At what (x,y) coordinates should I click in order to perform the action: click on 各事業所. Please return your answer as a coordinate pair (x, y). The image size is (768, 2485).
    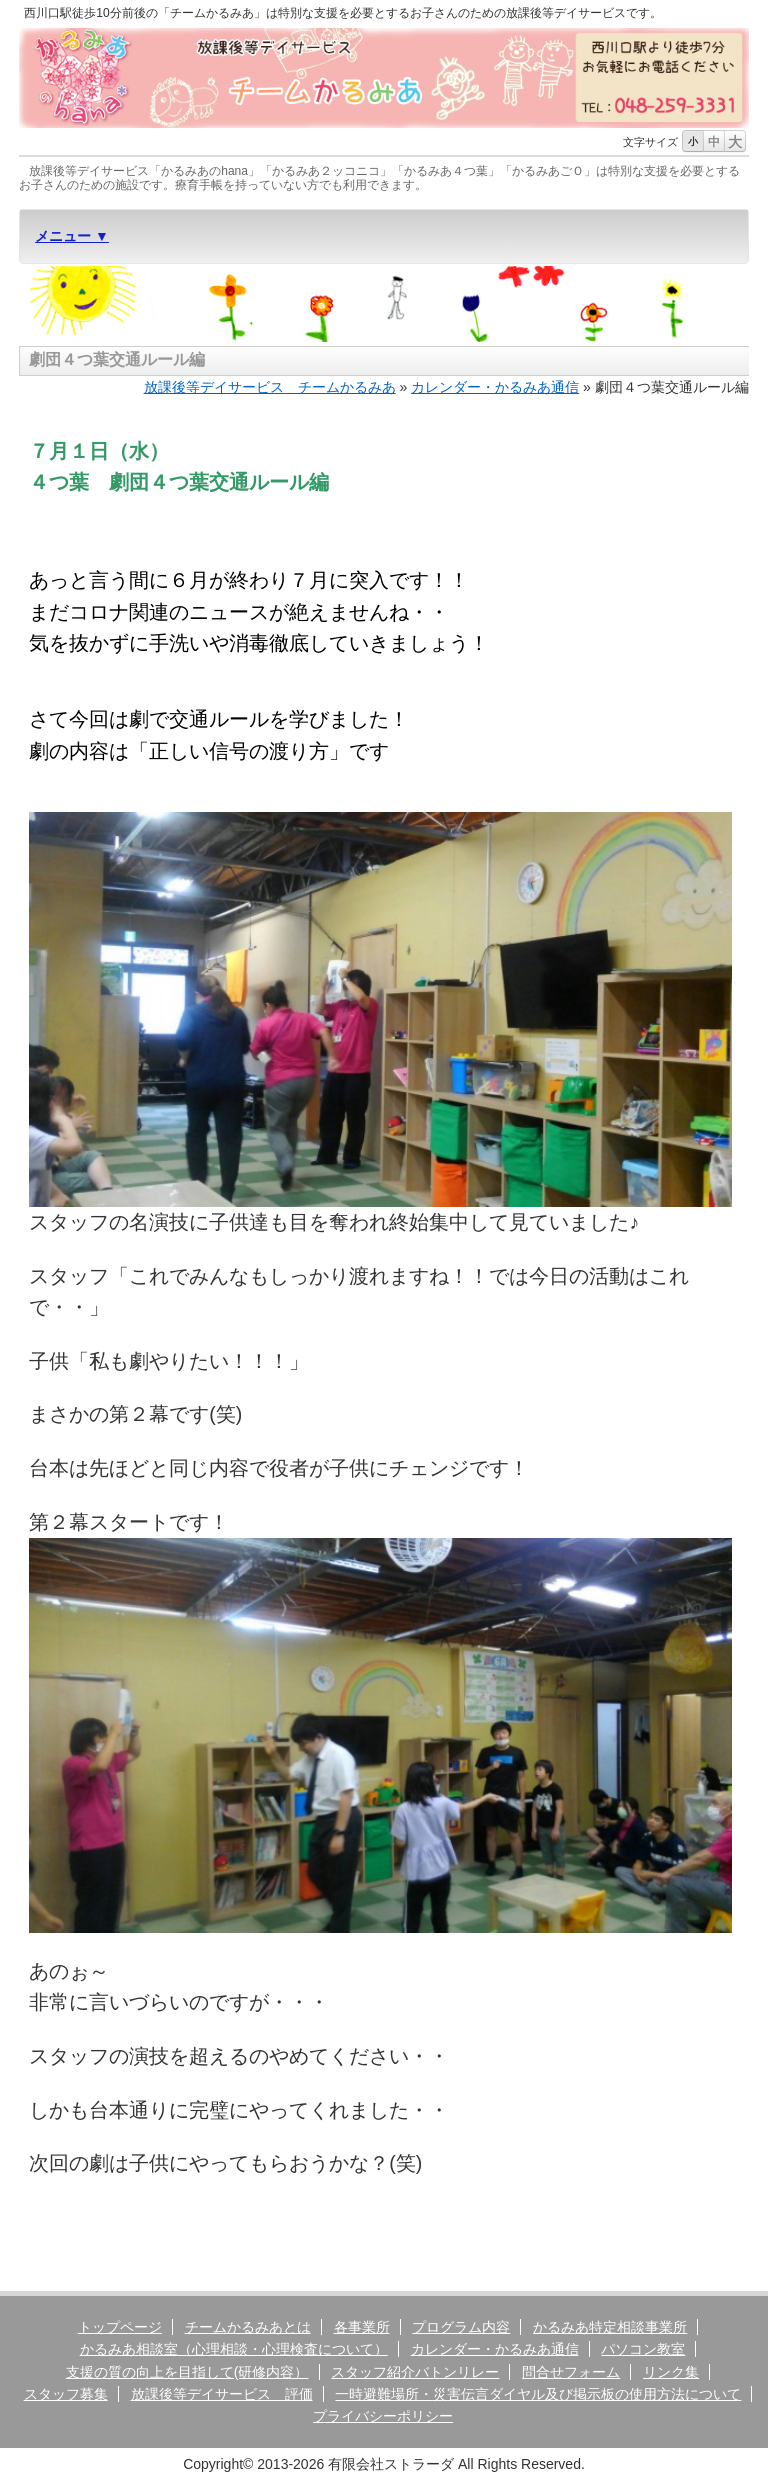
    Looking at the image, I should click on (362, 2327).